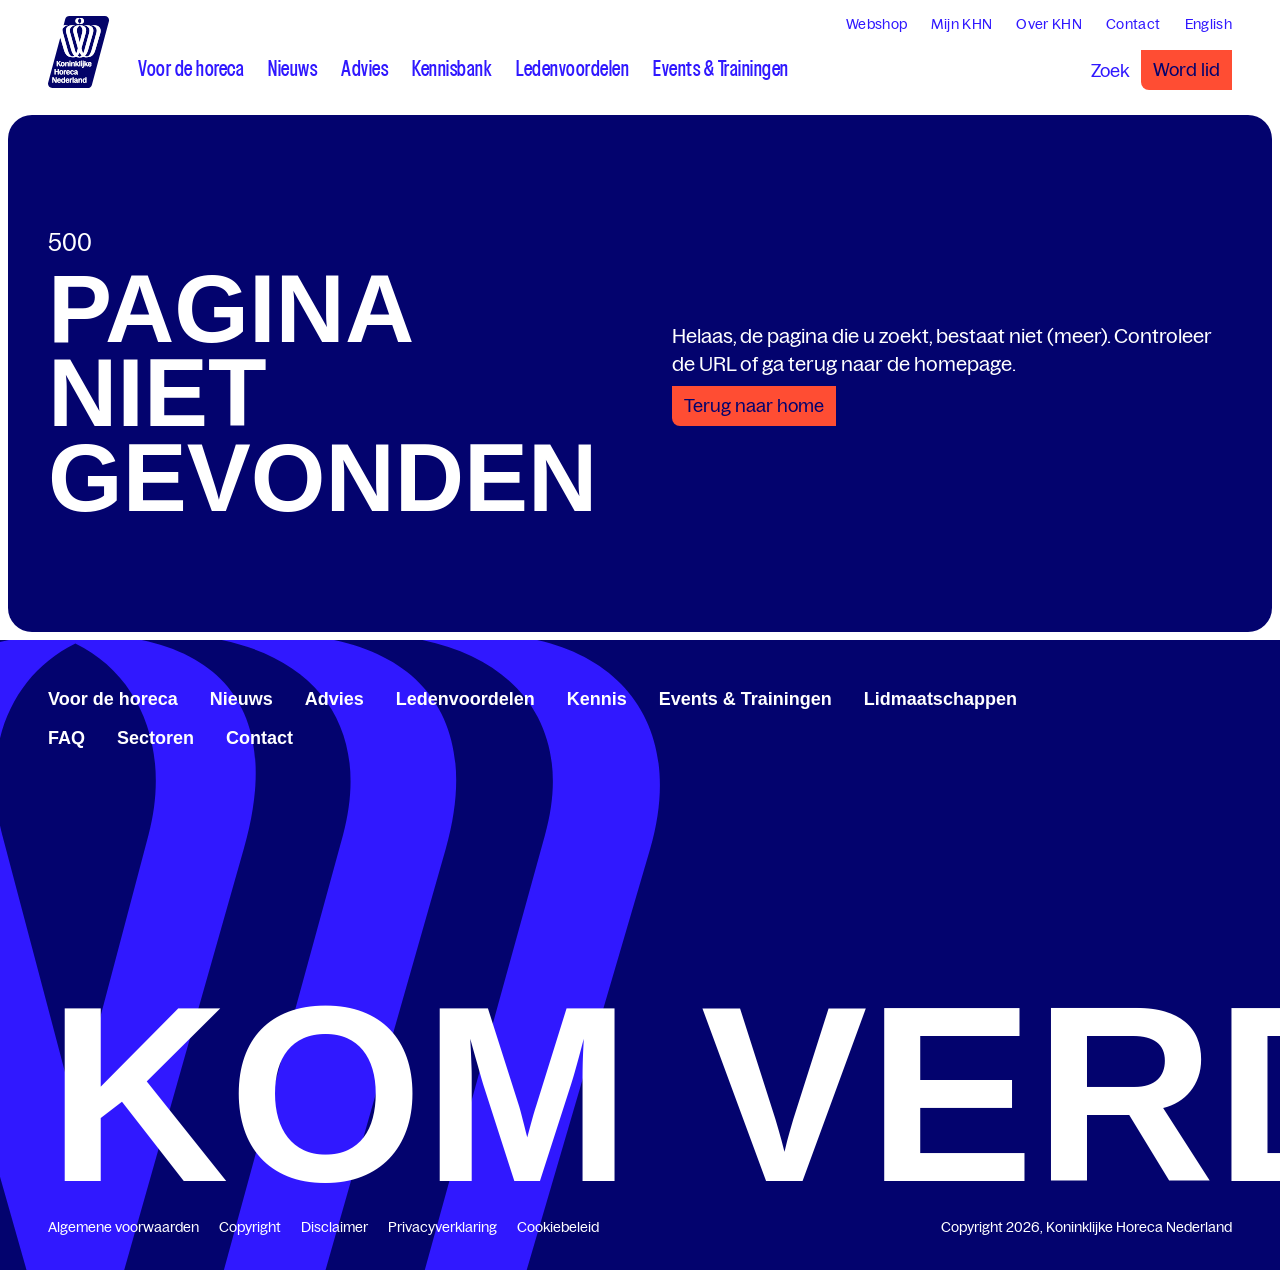 The height and width of the screenshot is (1270, 1280). I want to click on Nieuws, so click(241, 699).